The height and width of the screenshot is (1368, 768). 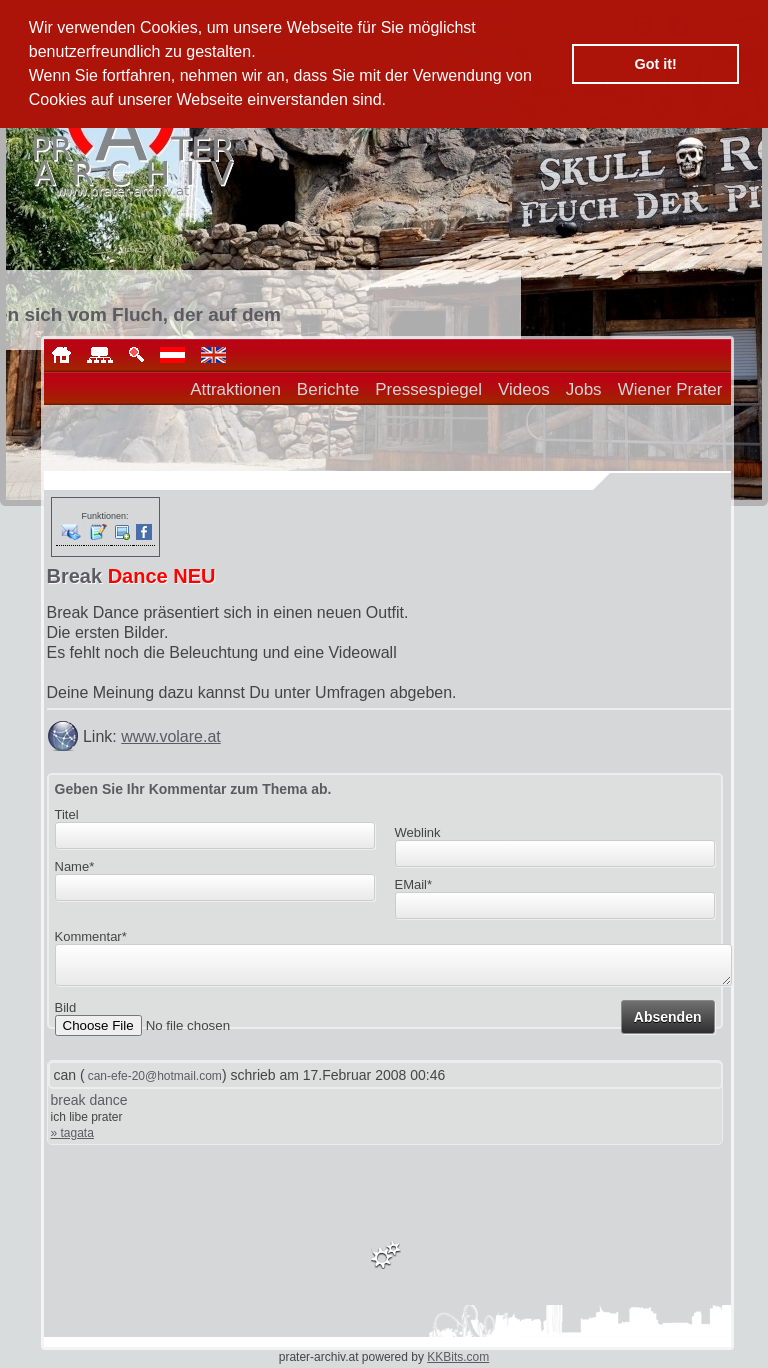 What do you see at coordinates (171, 736) in the screenshot?
I see `www.volare.at` at bounding box center [171, 736].